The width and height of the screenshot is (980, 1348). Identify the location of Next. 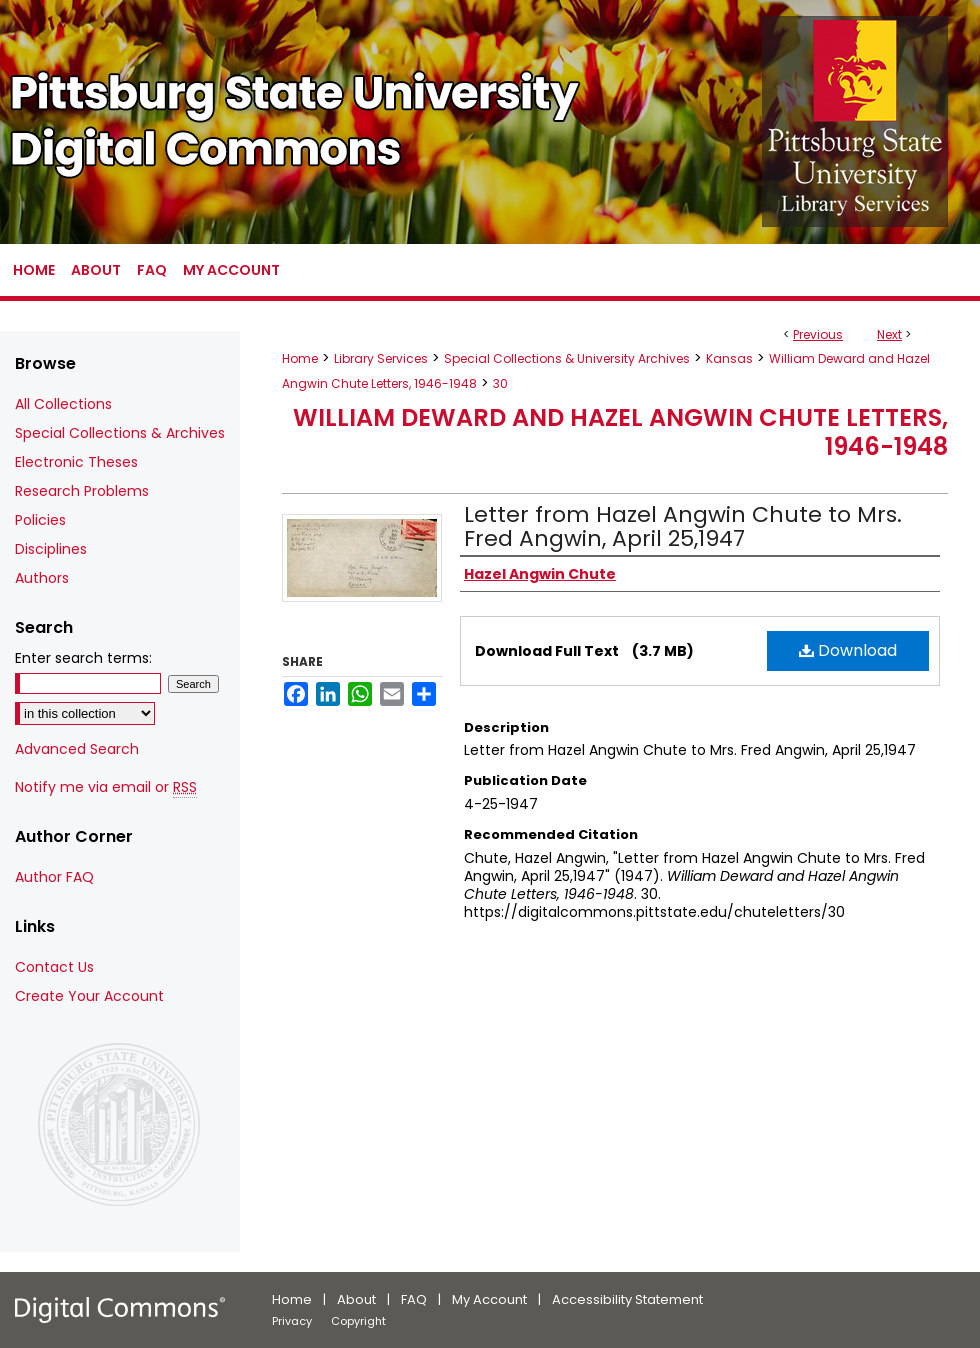
(889, 334).